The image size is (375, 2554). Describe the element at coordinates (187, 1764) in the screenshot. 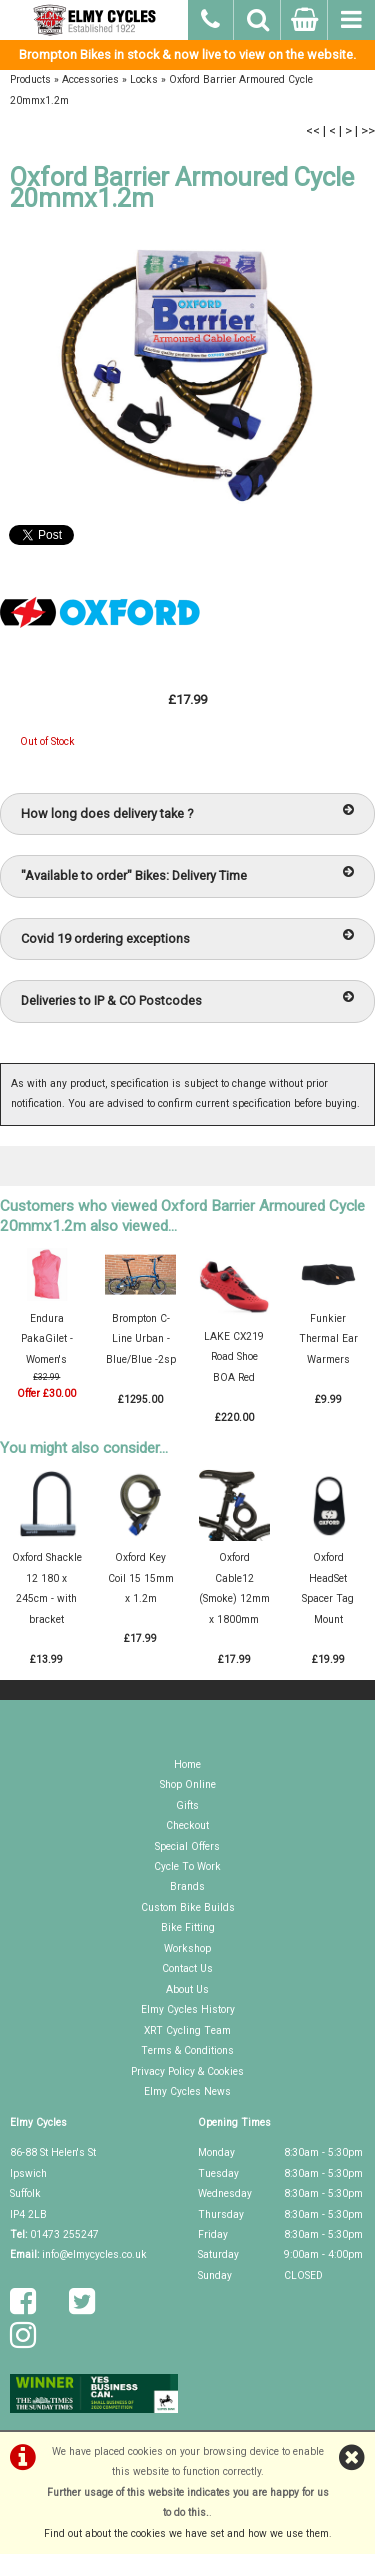

I see `Home` at that location.